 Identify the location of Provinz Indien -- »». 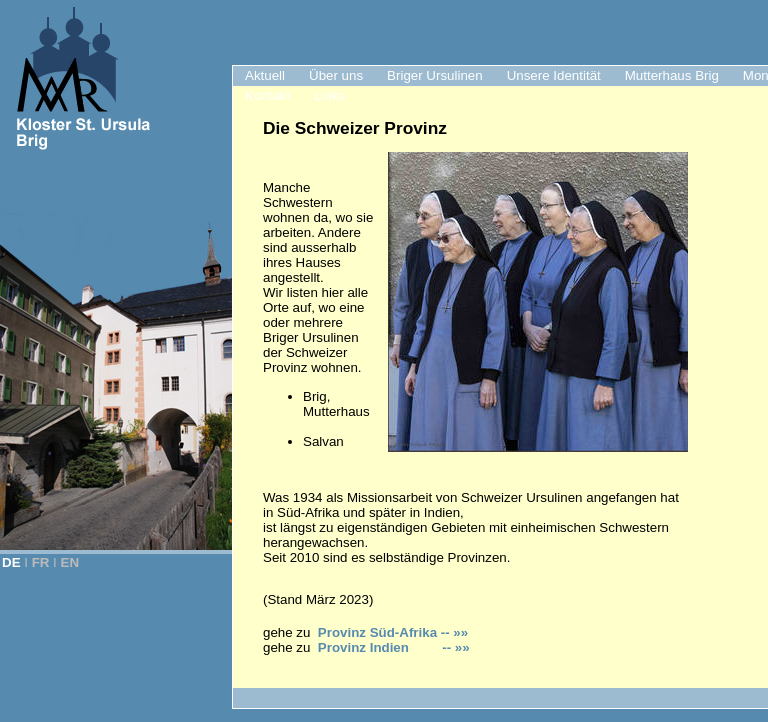
(394, 647).